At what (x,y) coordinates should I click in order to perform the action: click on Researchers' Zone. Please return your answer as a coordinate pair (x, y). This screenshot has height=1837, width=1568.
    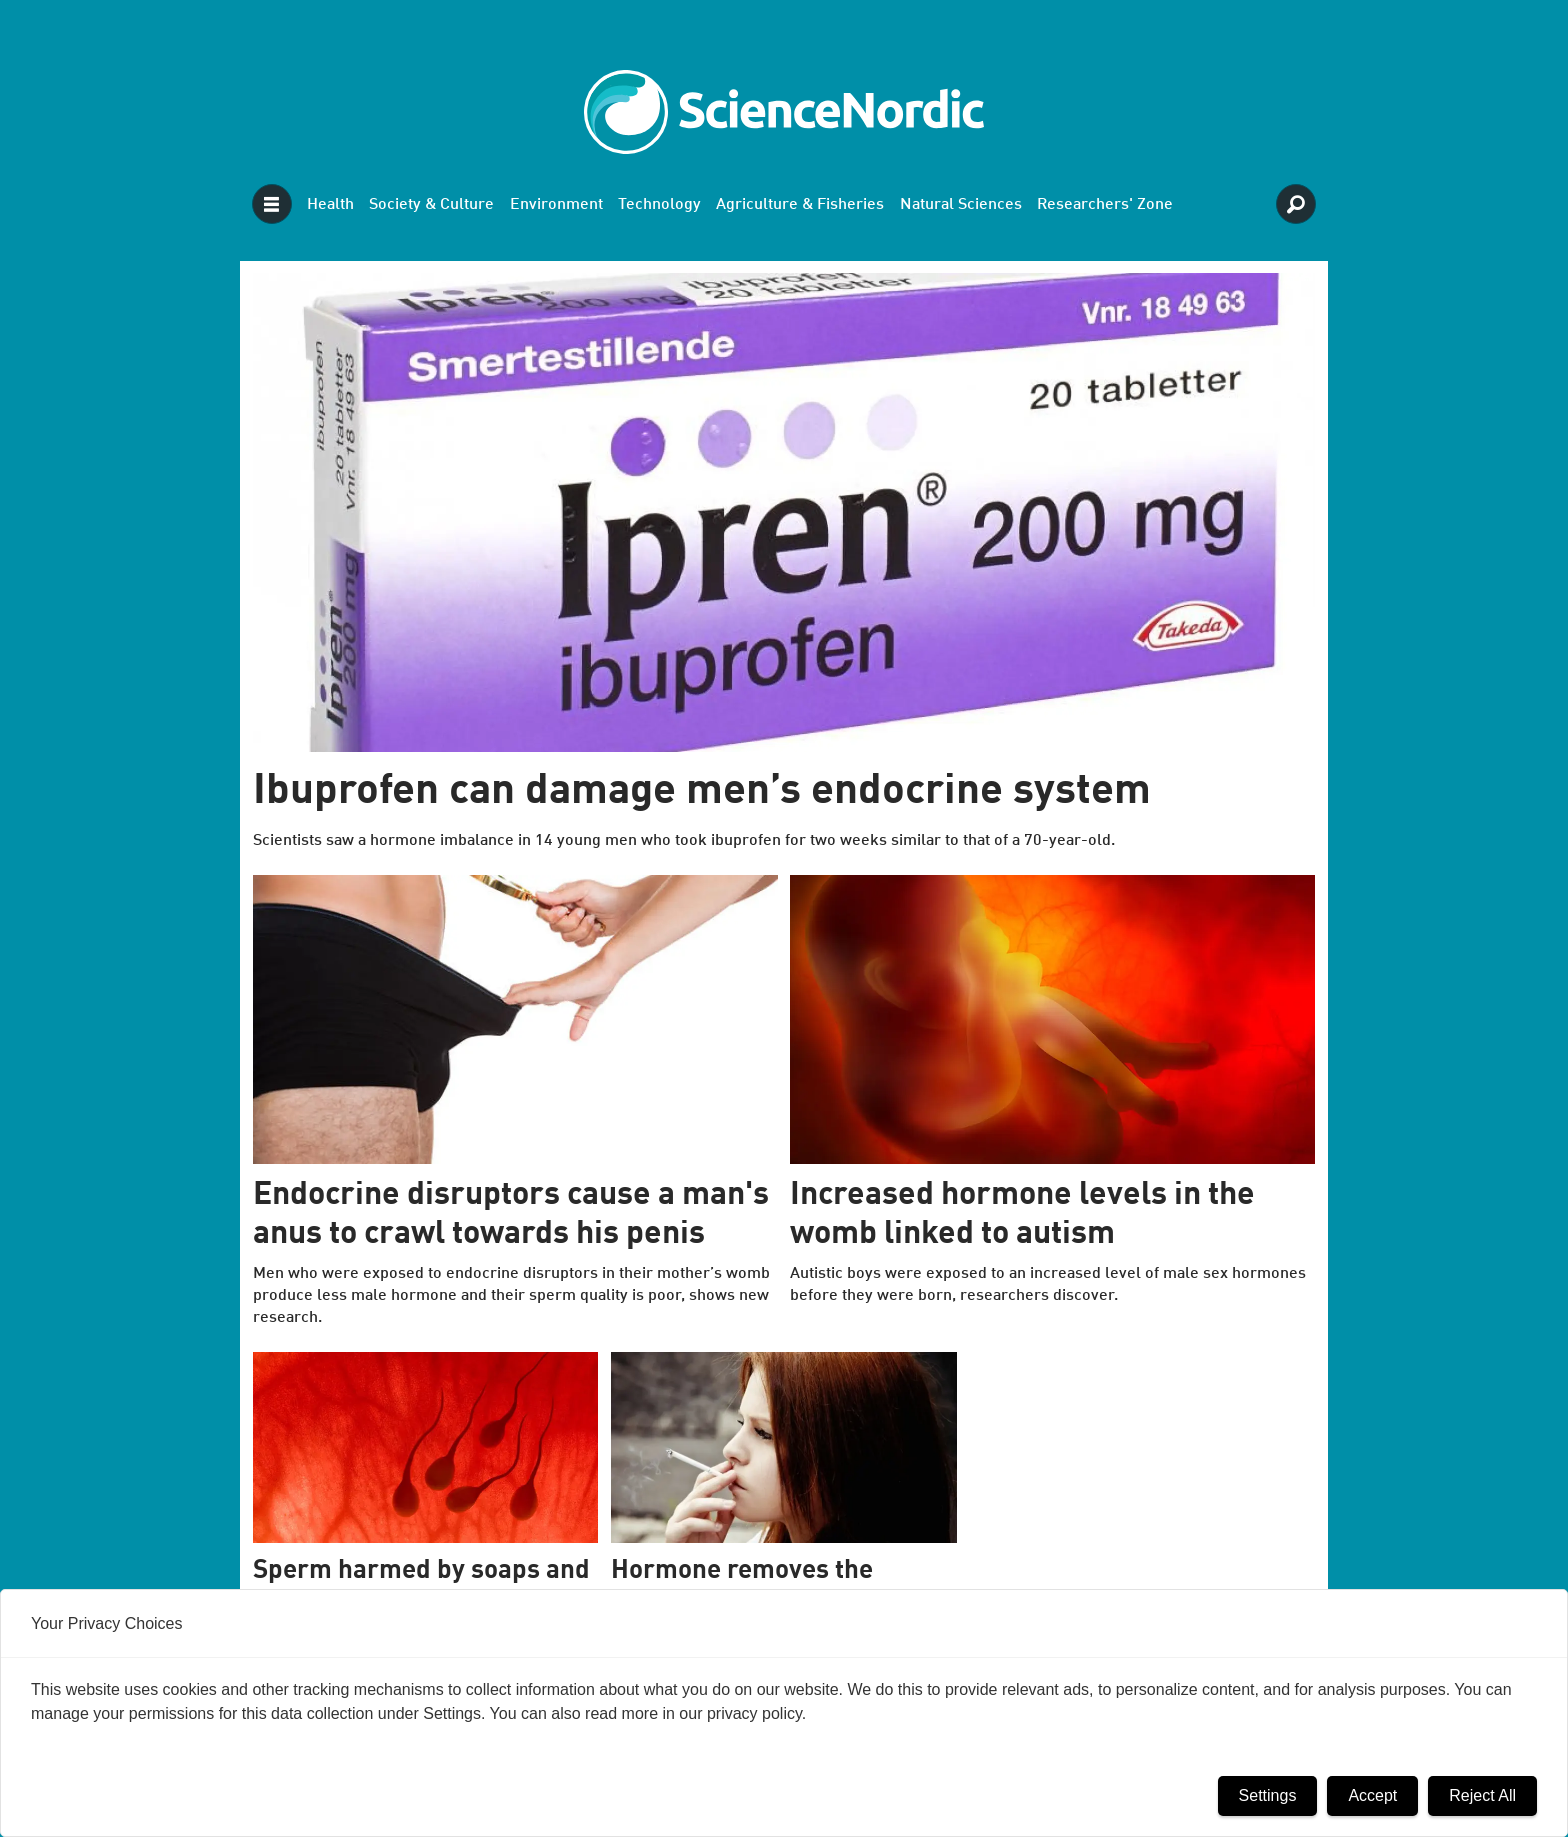
    Looking at the image, I should click on (1105, 205).